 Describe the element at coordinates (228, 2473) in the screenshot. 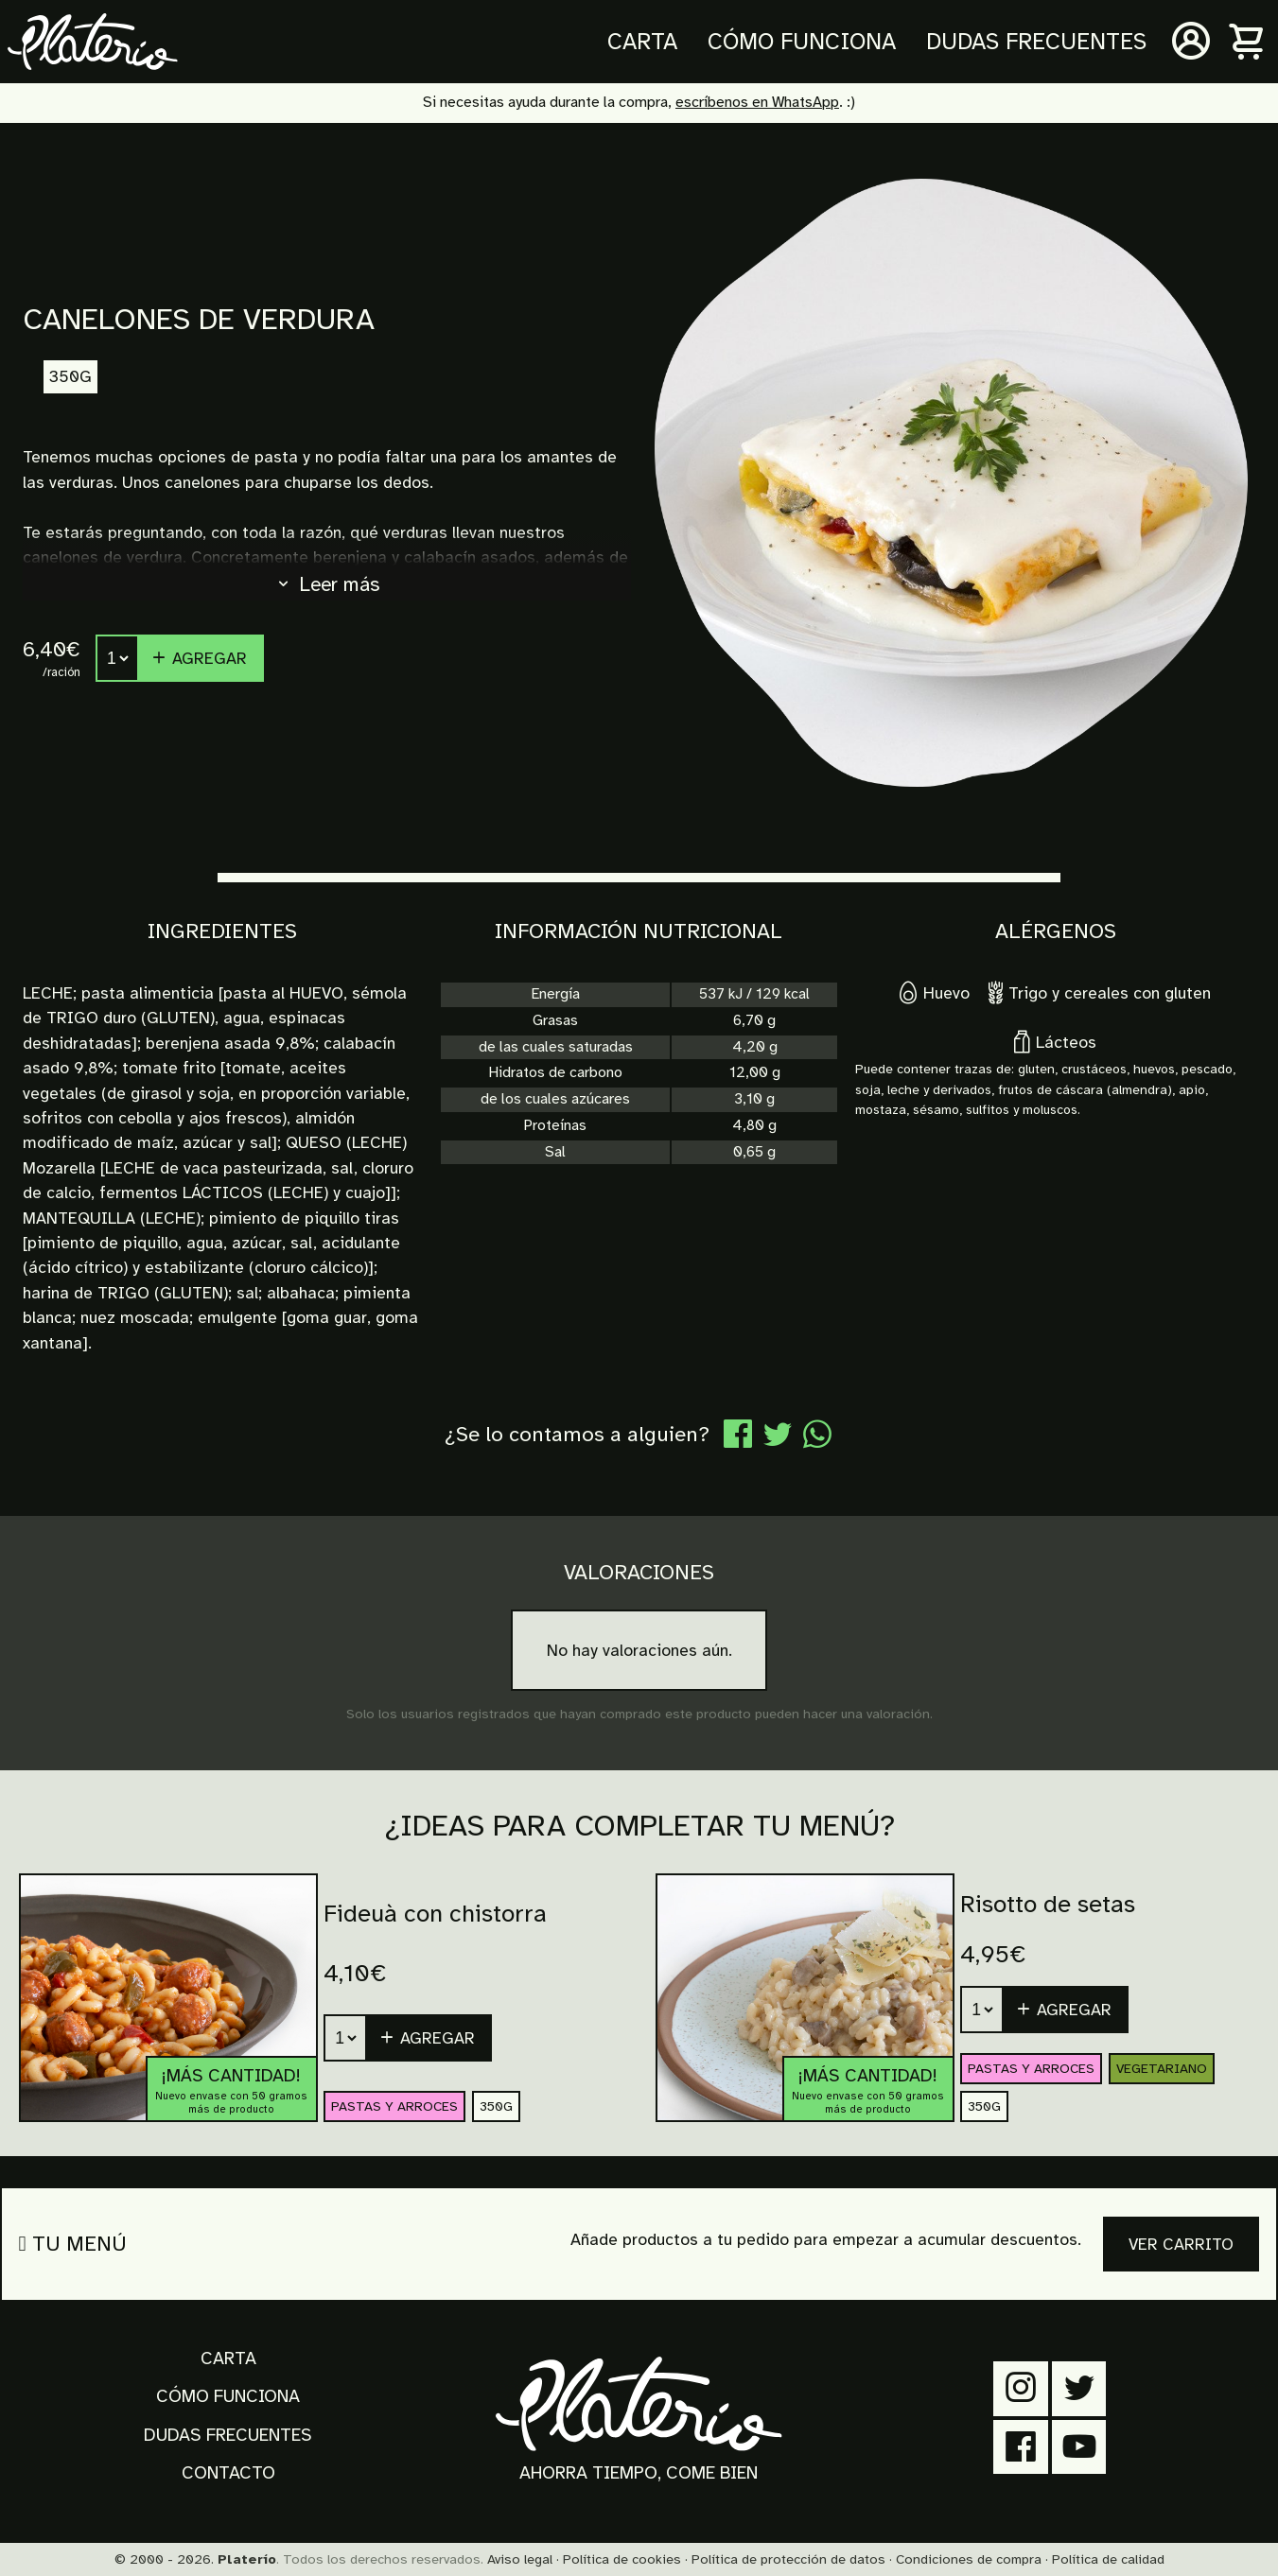

I see `Contacto` at that location.